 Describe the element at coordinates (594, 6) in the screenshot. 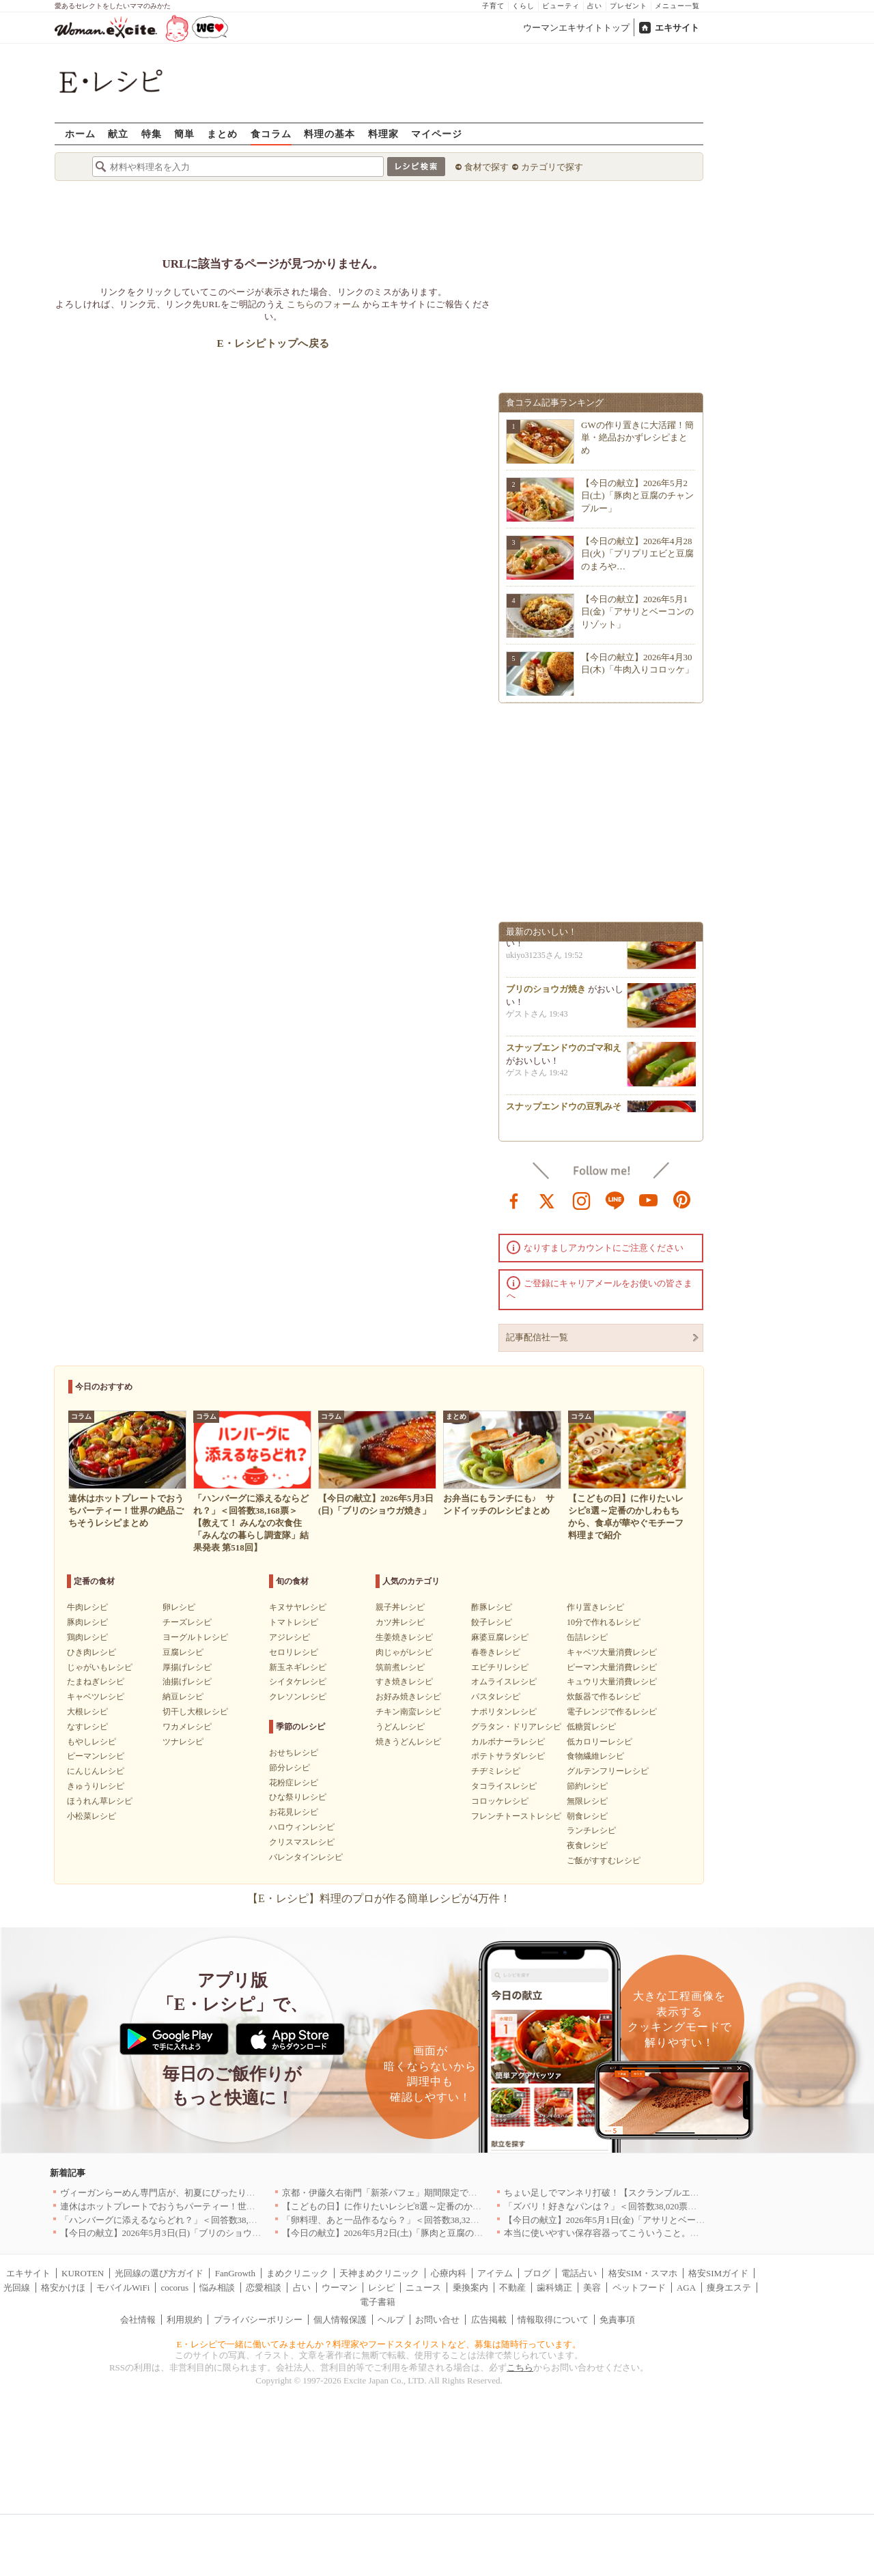

I see `占い` at that location.